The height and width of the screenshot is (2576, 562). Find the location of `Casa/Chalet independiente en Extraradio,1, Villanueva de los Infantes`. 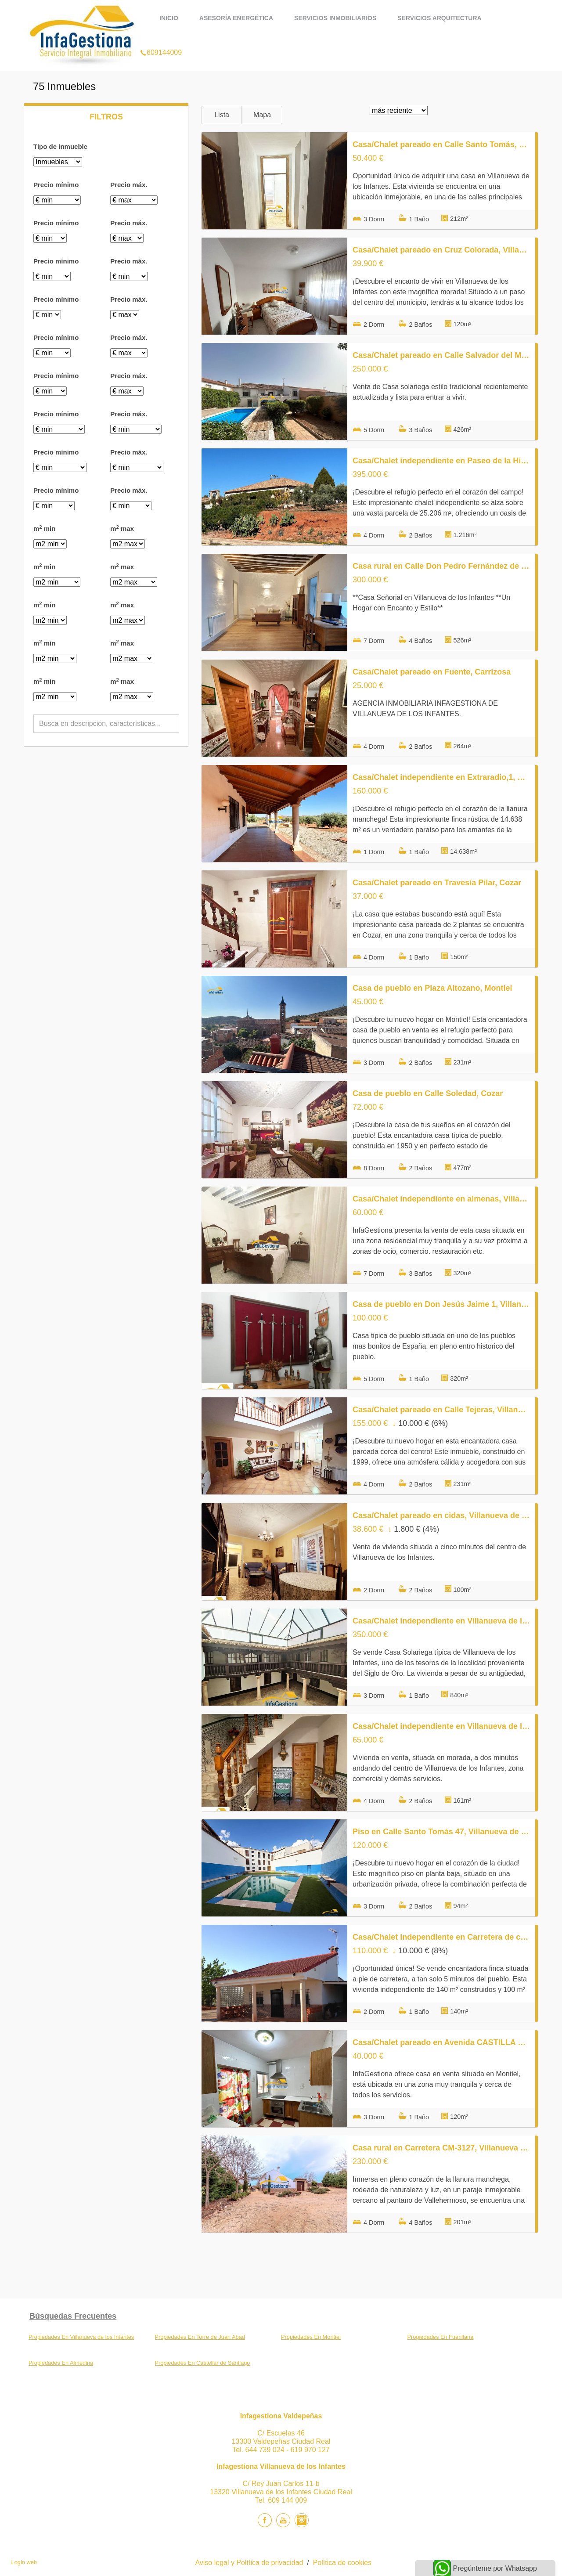

Casa/Chalet independiente en Extraradio,1, Villanueva de los Infantes is located at coordinates (441, 777).